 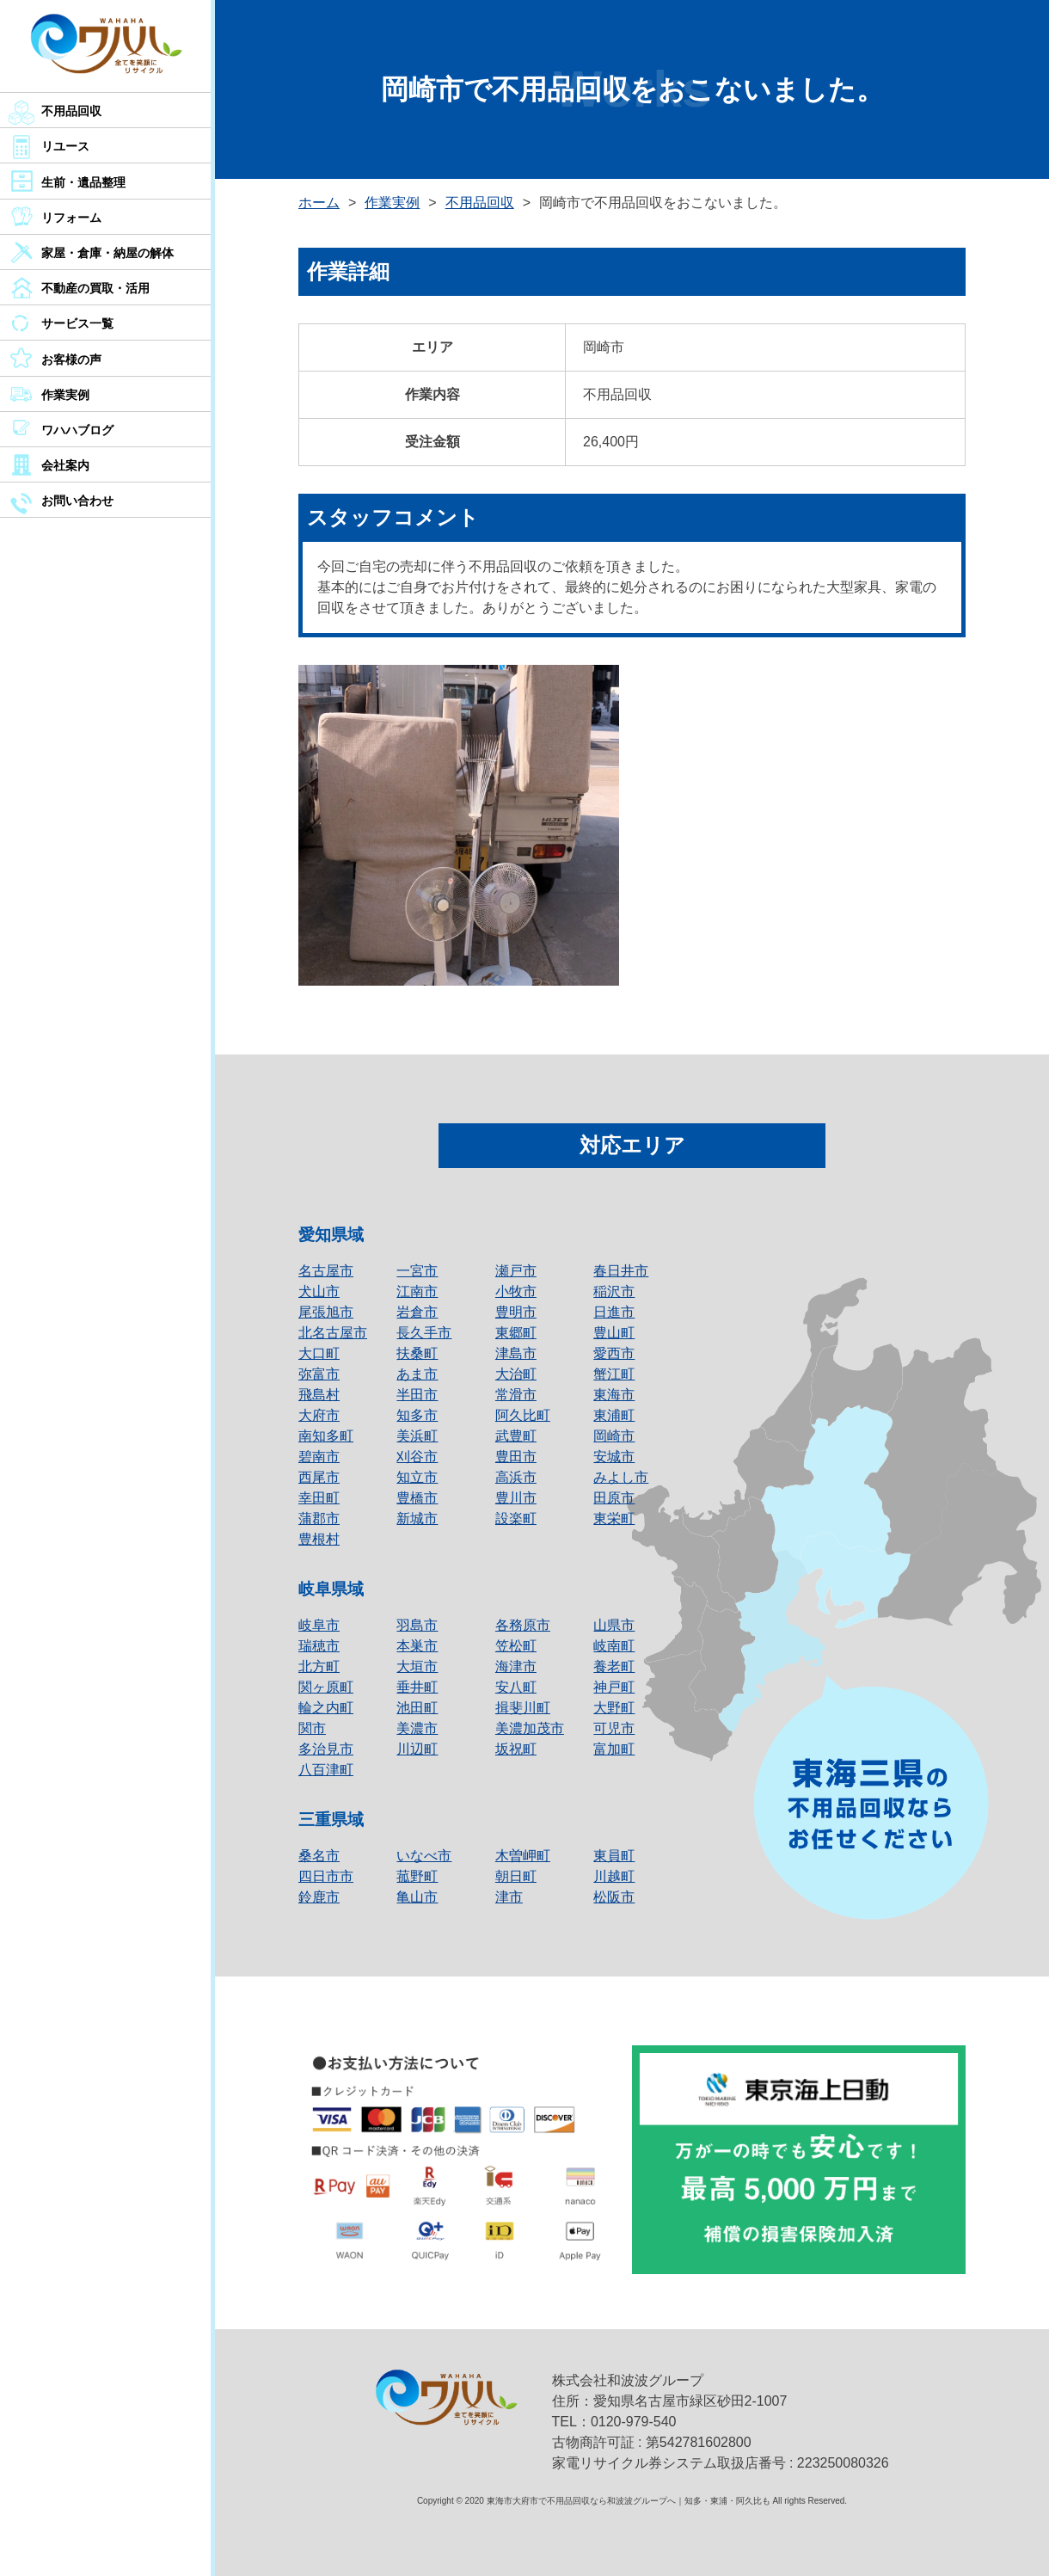 I want to click on 不用品回収, so click(x=71, y=111).